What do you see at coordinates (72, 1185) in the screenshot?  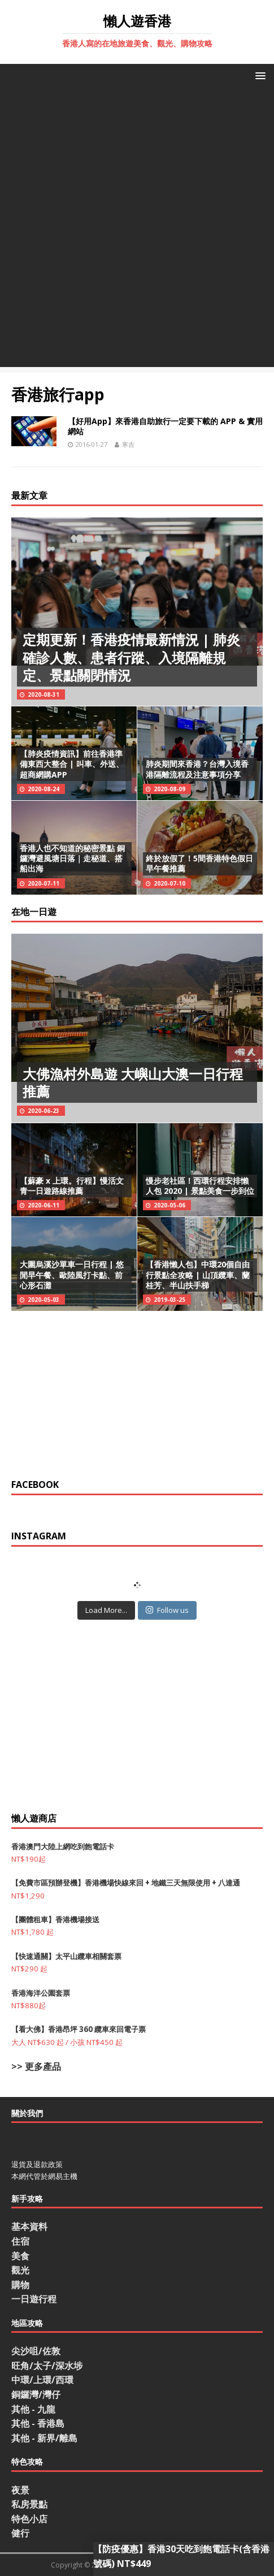 I see `【蘇豪 x 上環。行程】慢活文青一日遊路線推薦` at bounding box center [72, 1185].